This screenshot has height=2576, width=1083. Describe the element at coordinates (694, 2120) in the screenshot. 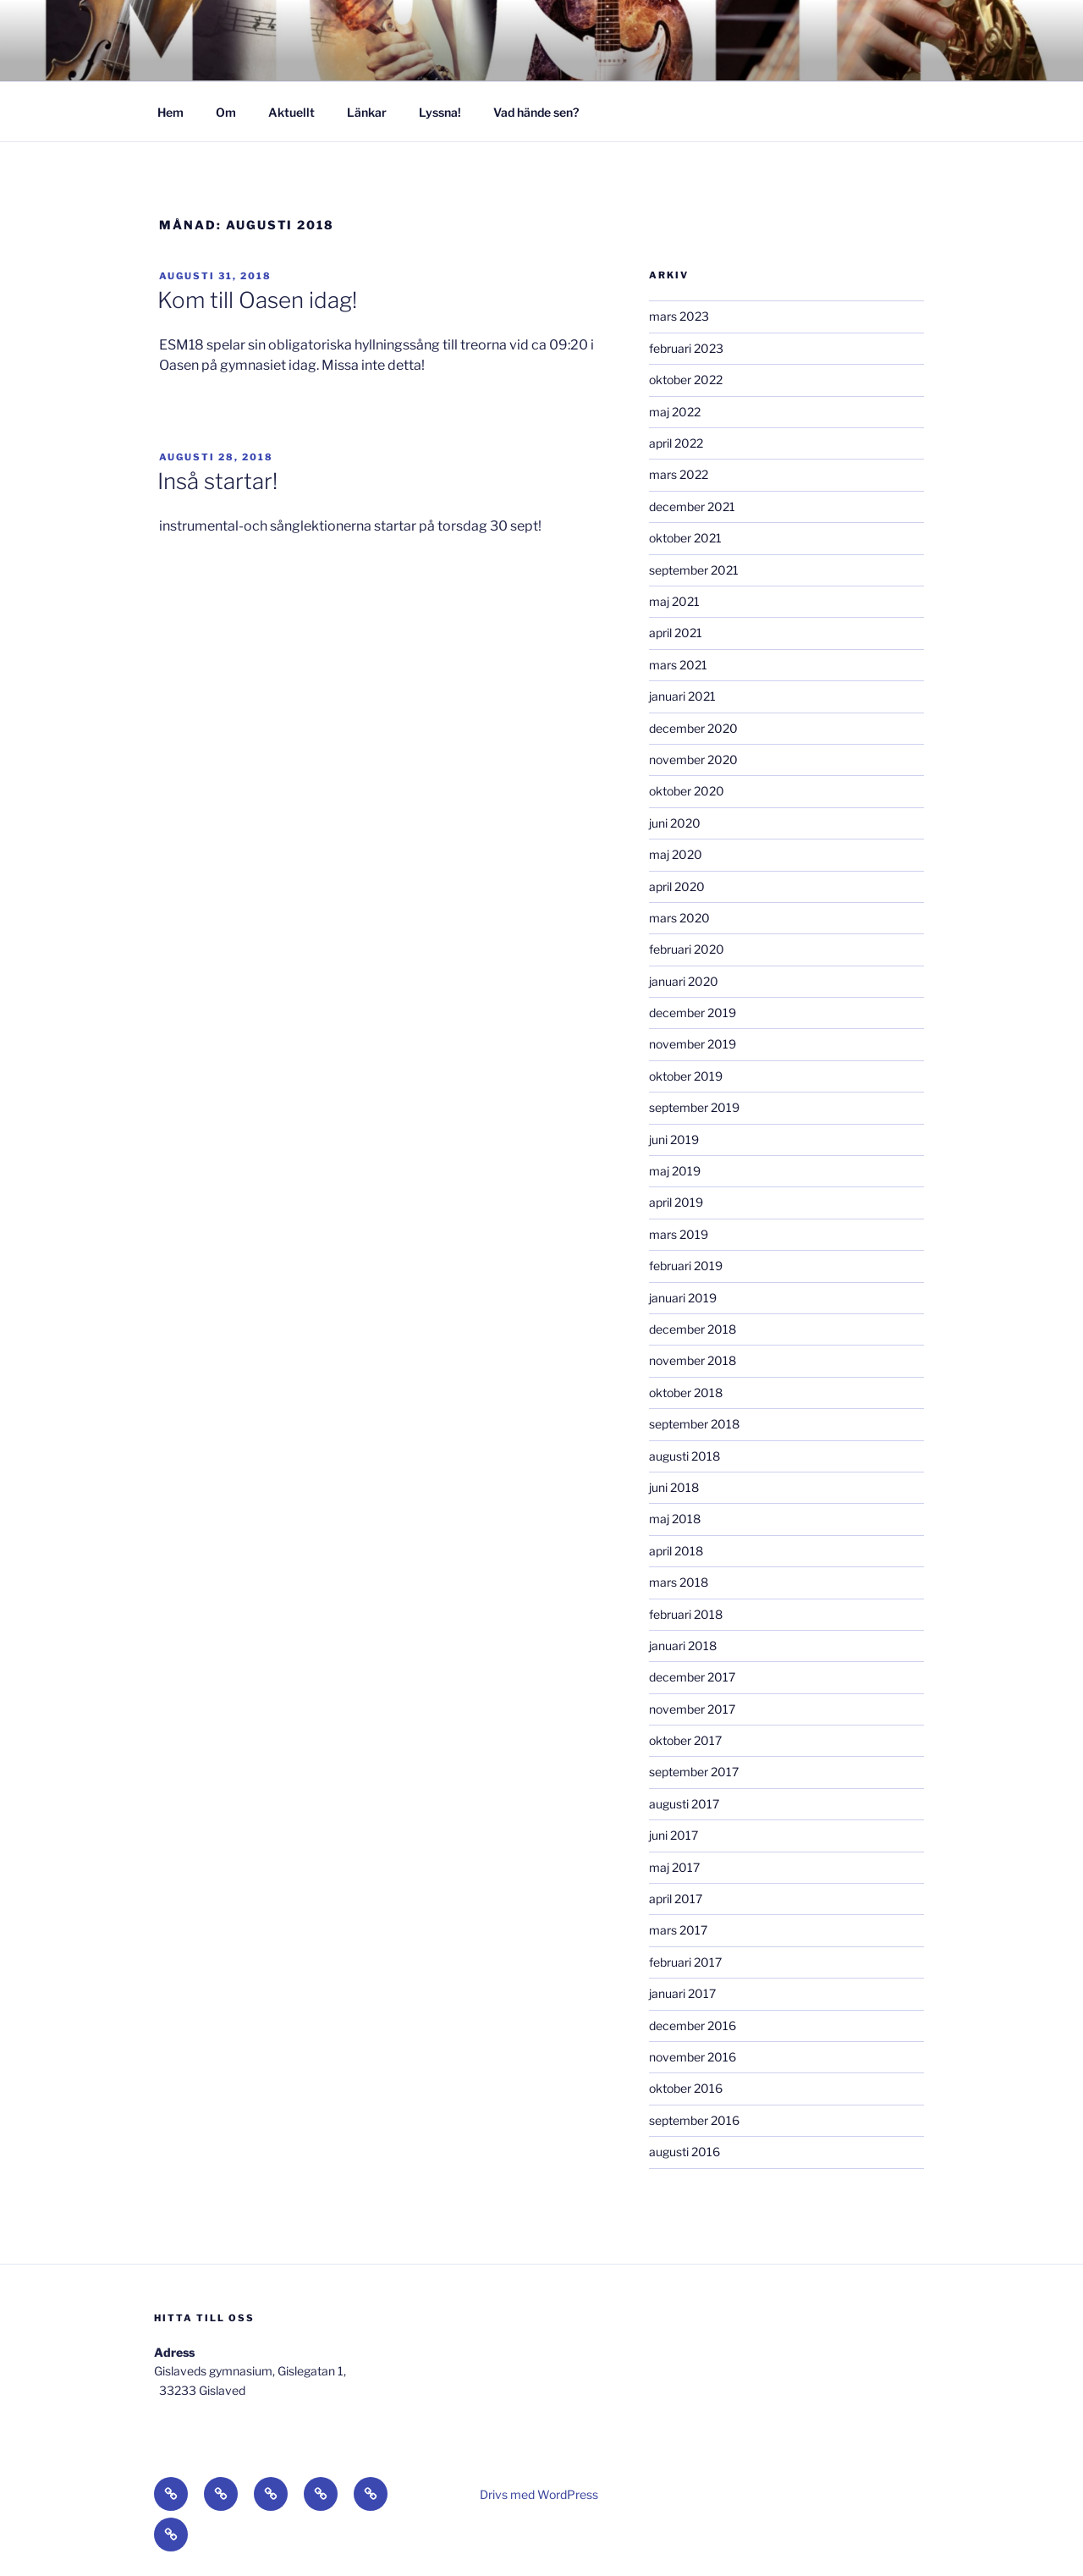

I see `september 2016` at that location.